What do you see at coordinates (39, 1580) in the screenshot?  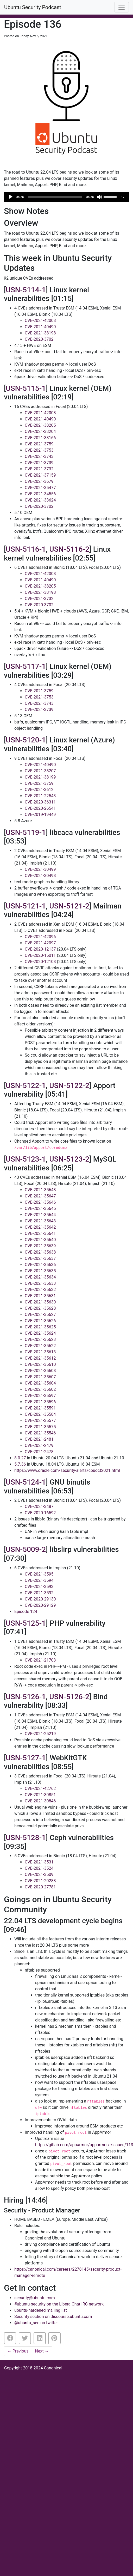 I see `CVE-2021-3594` at bounding box center [39, 1580].